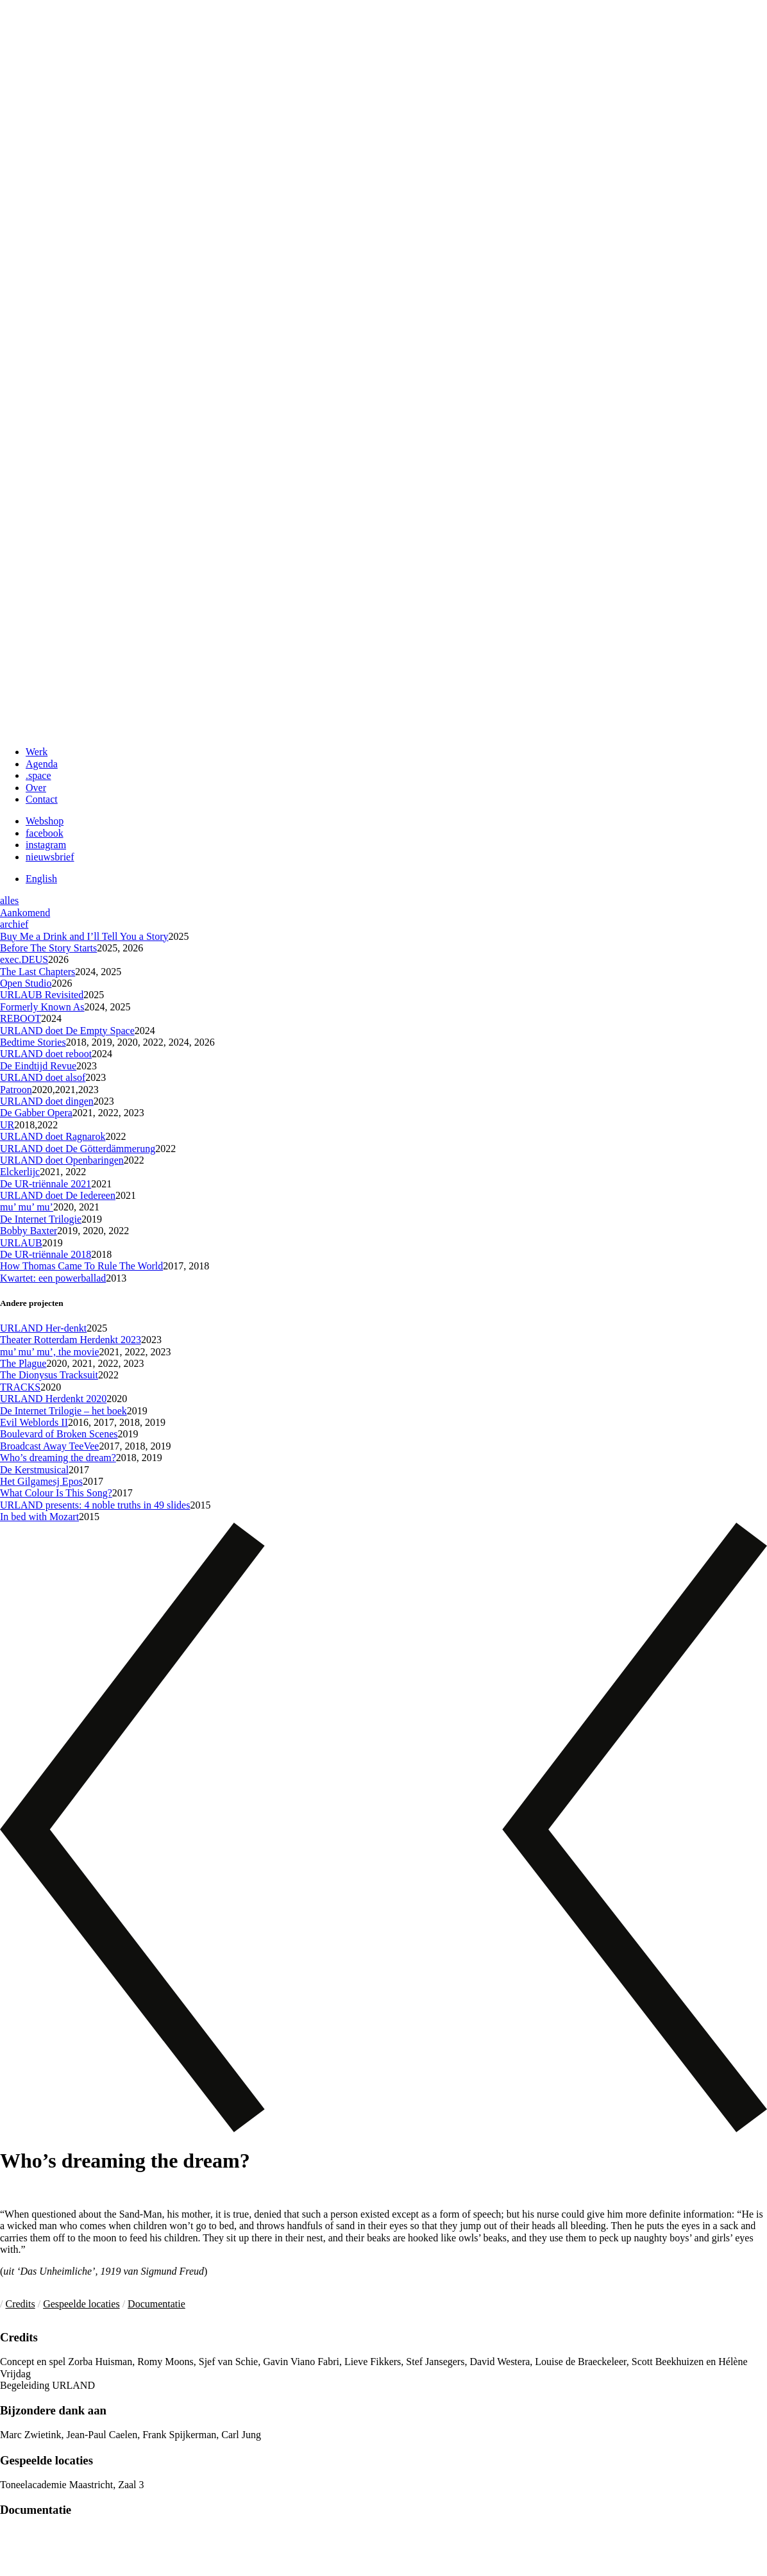 The height and width of the screenshot is (2576, 767). Describe the element at coordinates (77, 1148) in the screenshot. I see `URLAND doet De Götterdämmerung` at that location.